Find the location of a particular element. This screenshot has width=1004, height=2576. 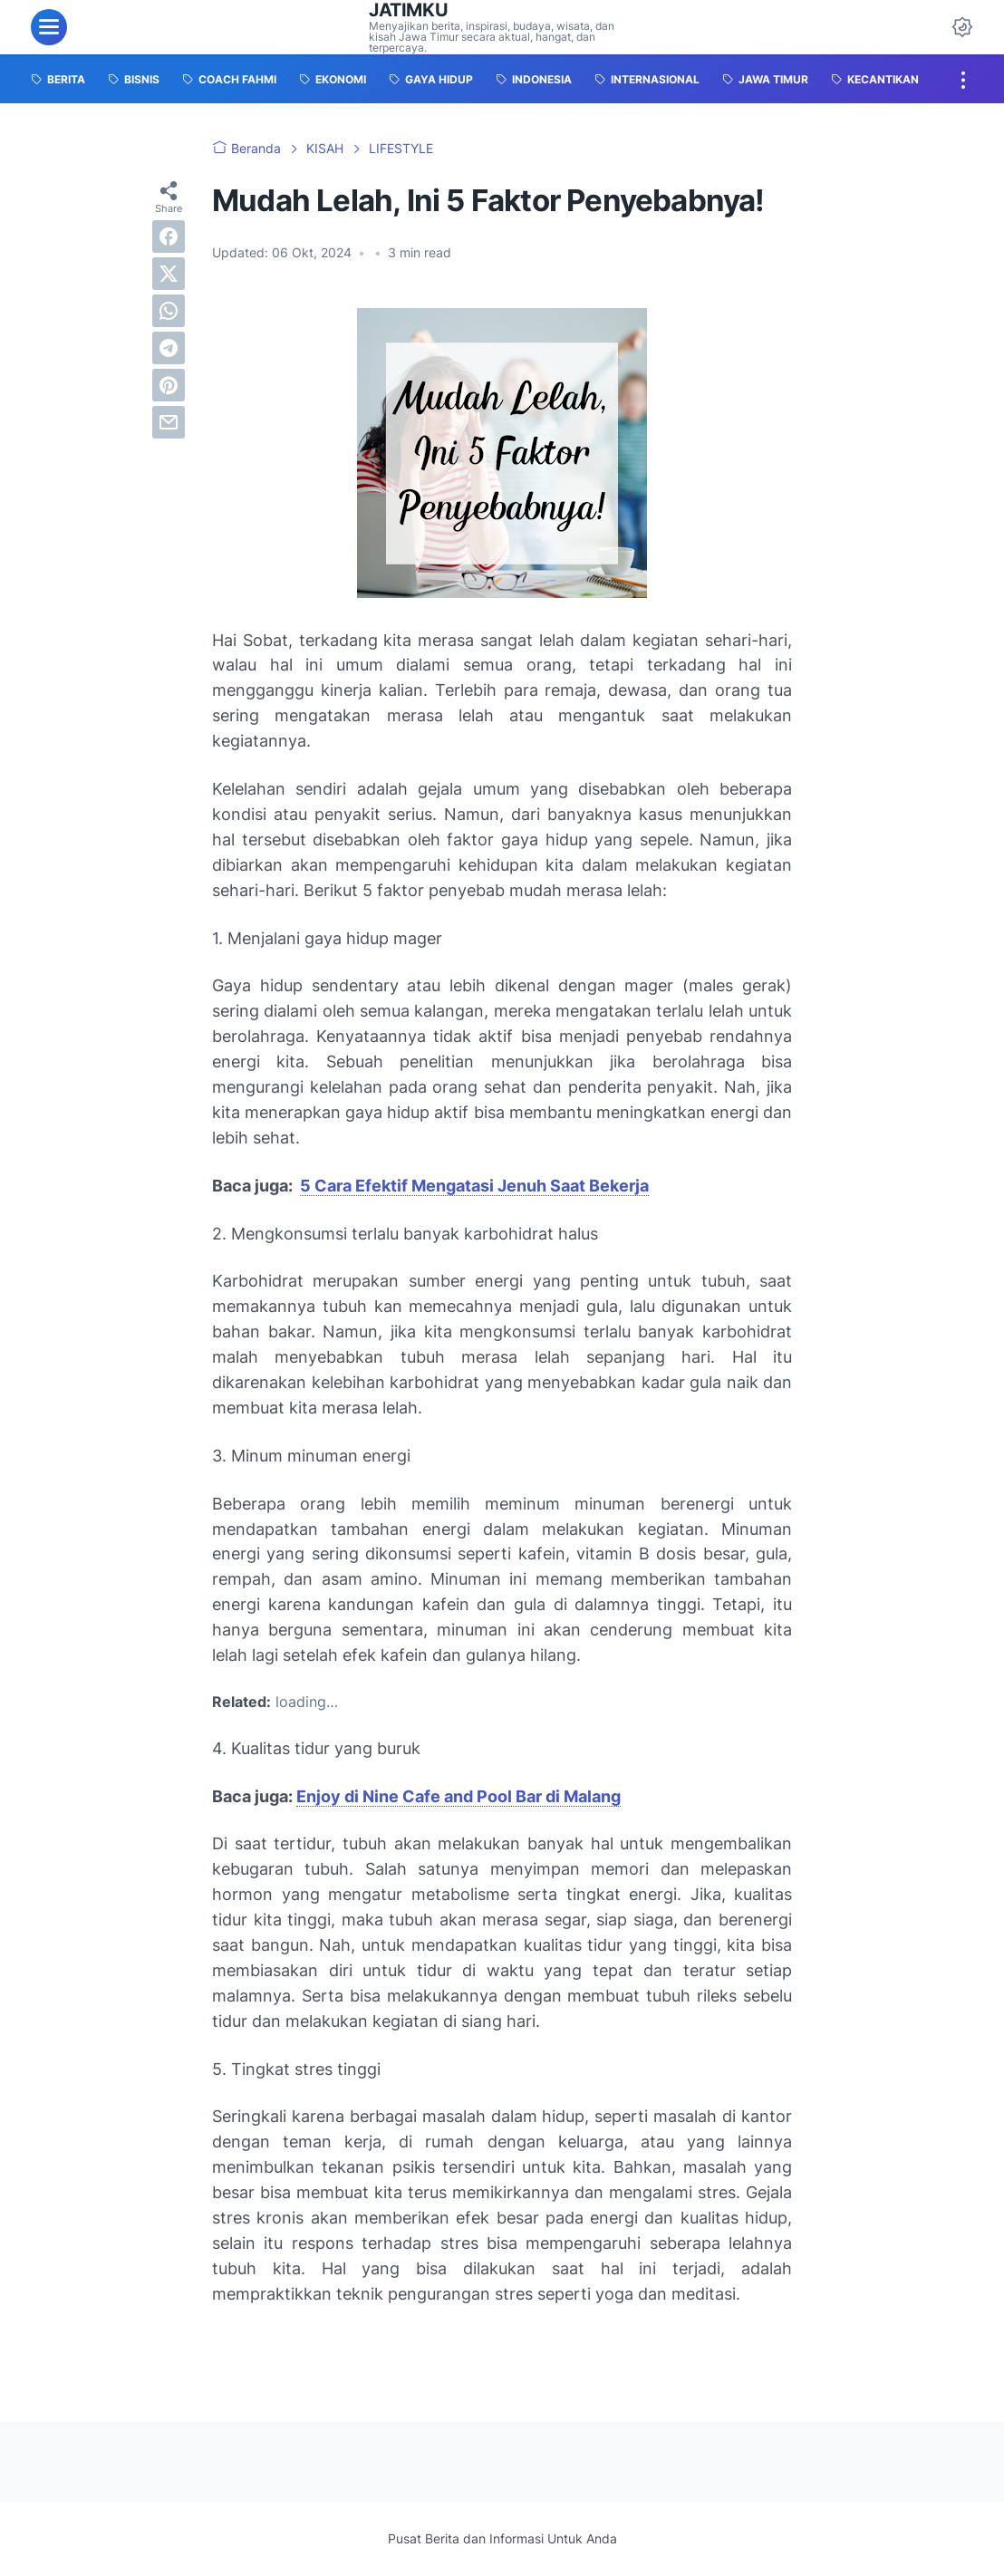

[twitter] is located at coordinates (168, 273).